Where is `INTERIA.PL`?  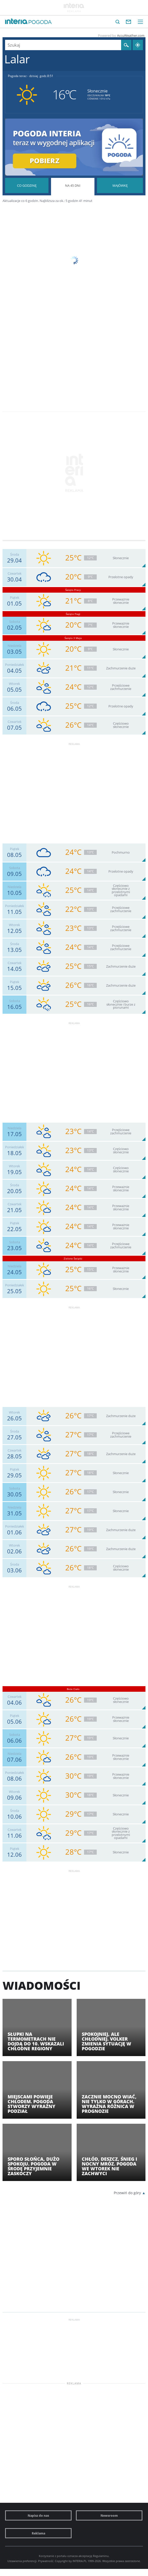
INTERIA.PL is located at coordinates (80, 2561).